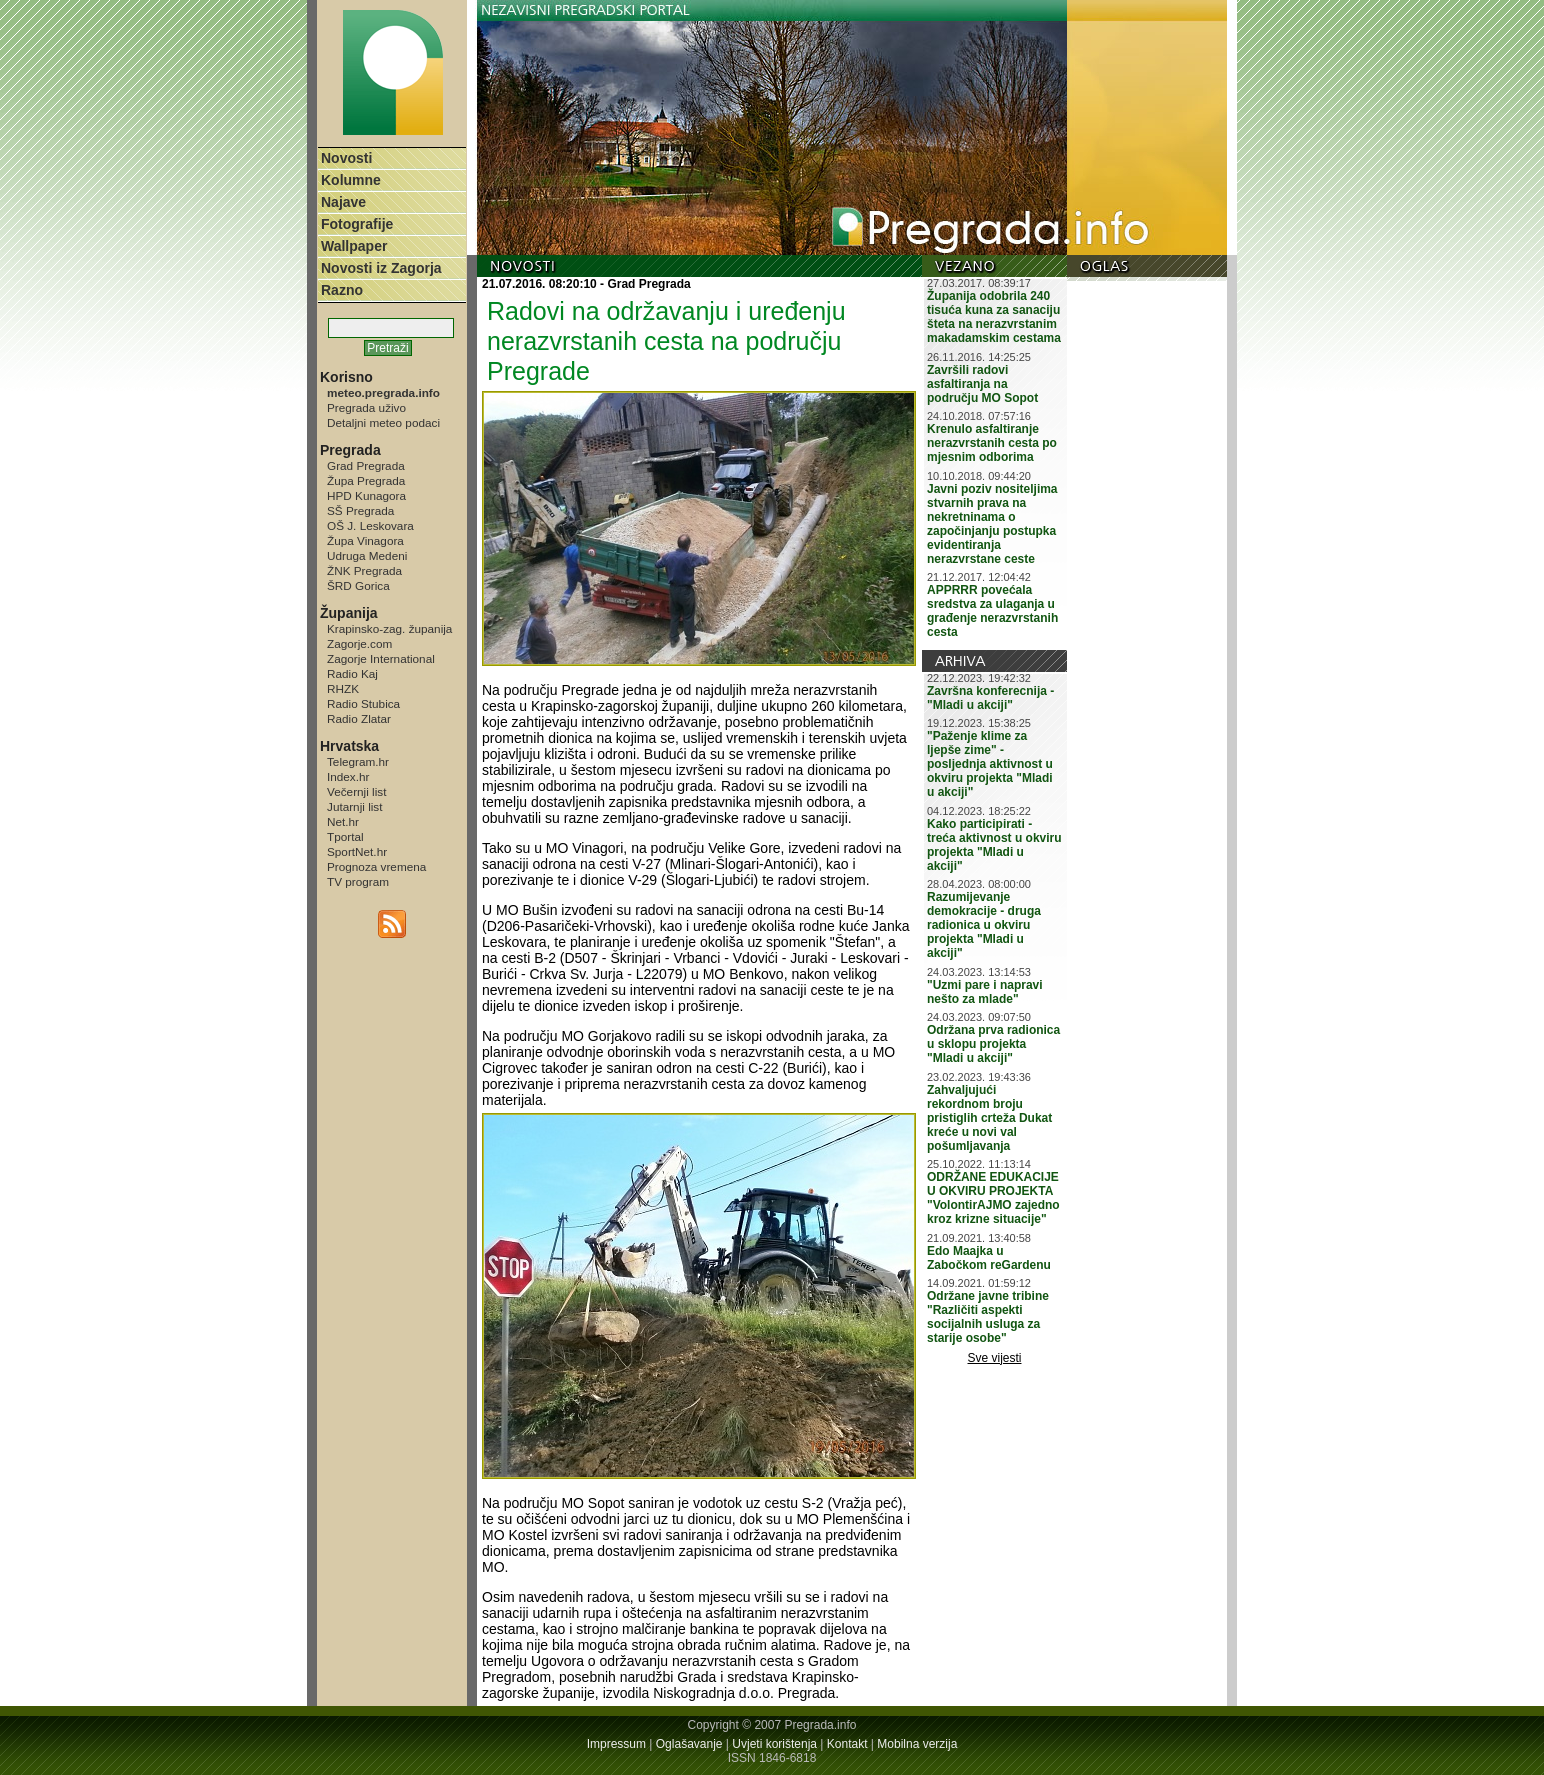 The width and height of the screenshot is (1544, 1775). Describe the element at coordinates (989, 1258) in the screenshot. I see `Edo Maajka u Zabočkom reGardenu` at that location.